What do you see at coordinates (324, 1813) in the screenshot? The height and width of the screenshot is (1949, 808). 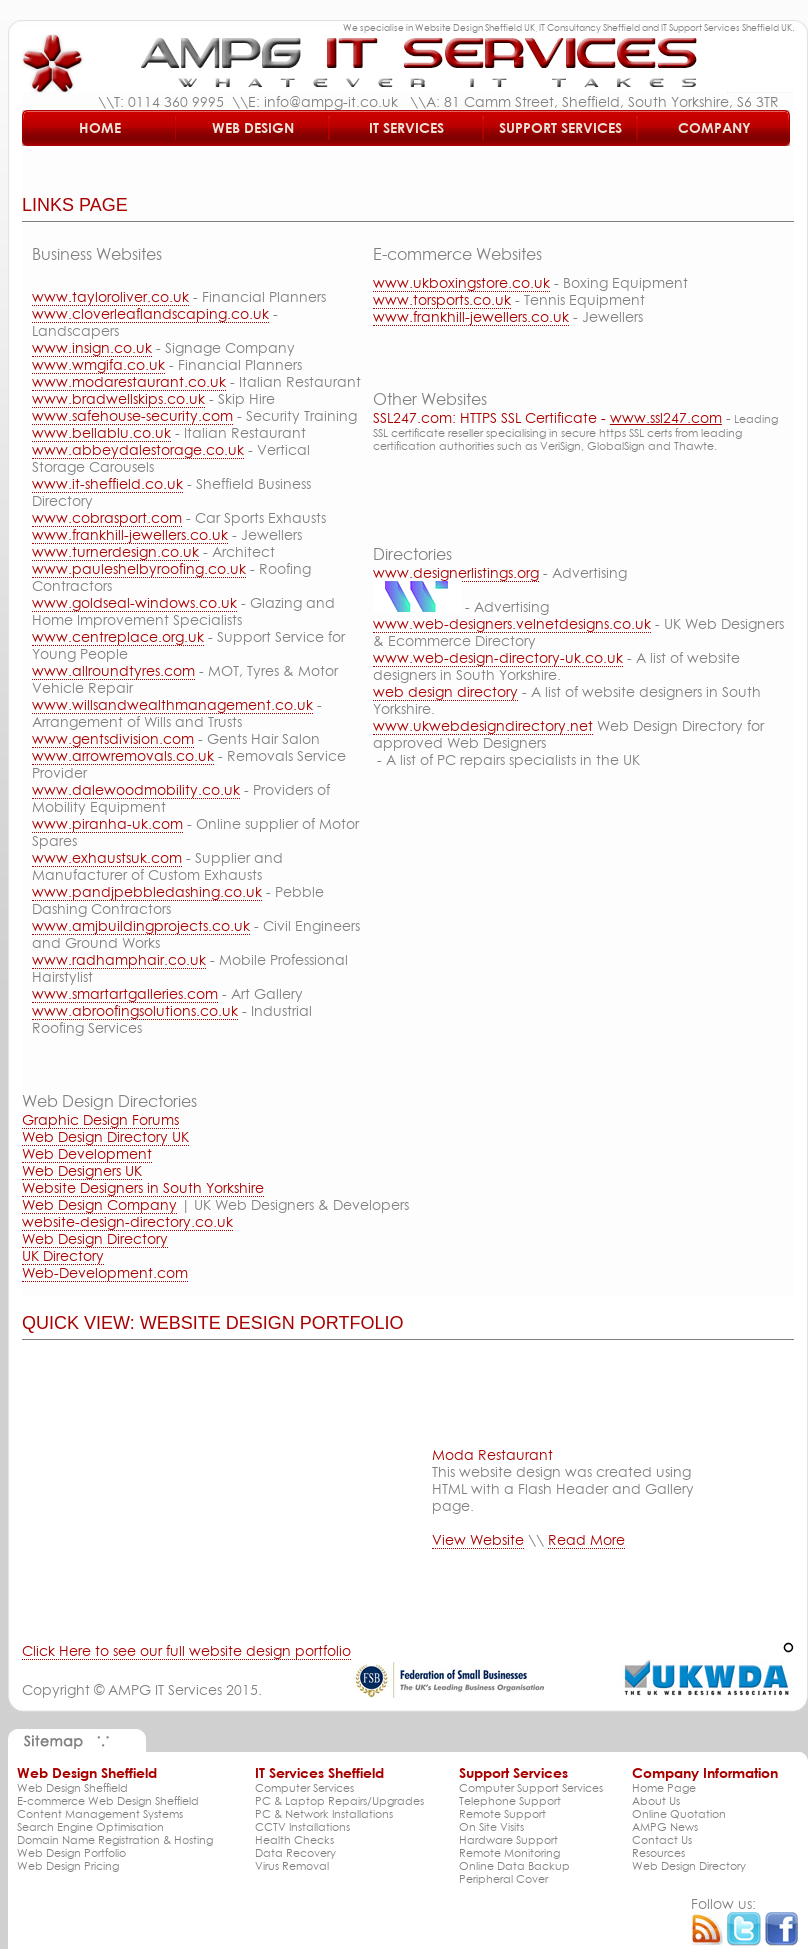 I see `PC & Network Installations` at bounding box center [324, 1813].